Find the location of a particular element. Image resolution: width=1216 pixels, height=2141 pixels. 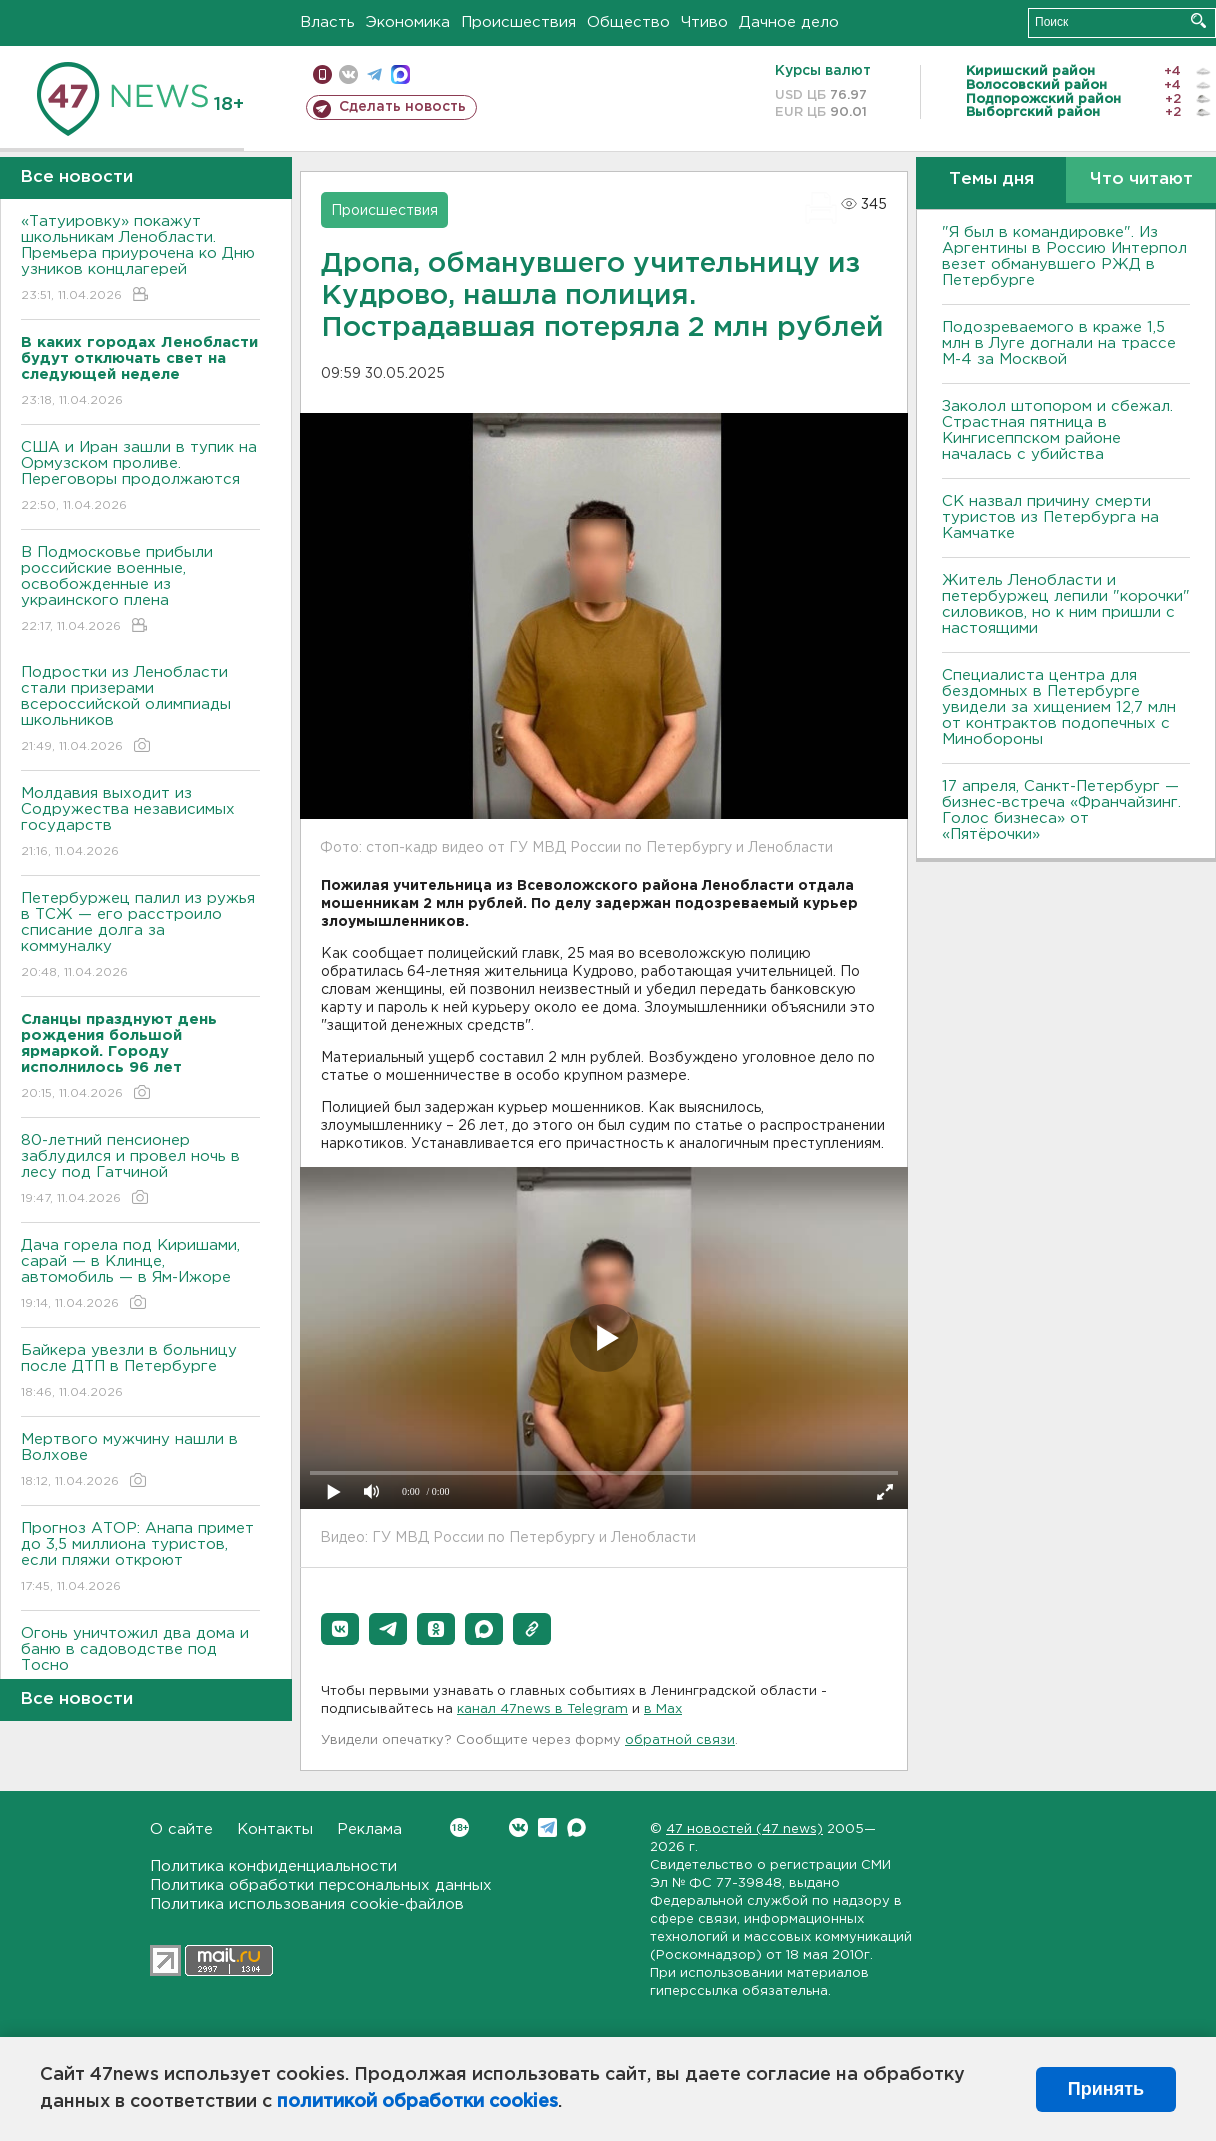

Специалиста центра для бездомных в Петербурге увидели за хищением 12,7 млн от контрактов подопечных с Минобороны is located at coordinates (1059, 707).